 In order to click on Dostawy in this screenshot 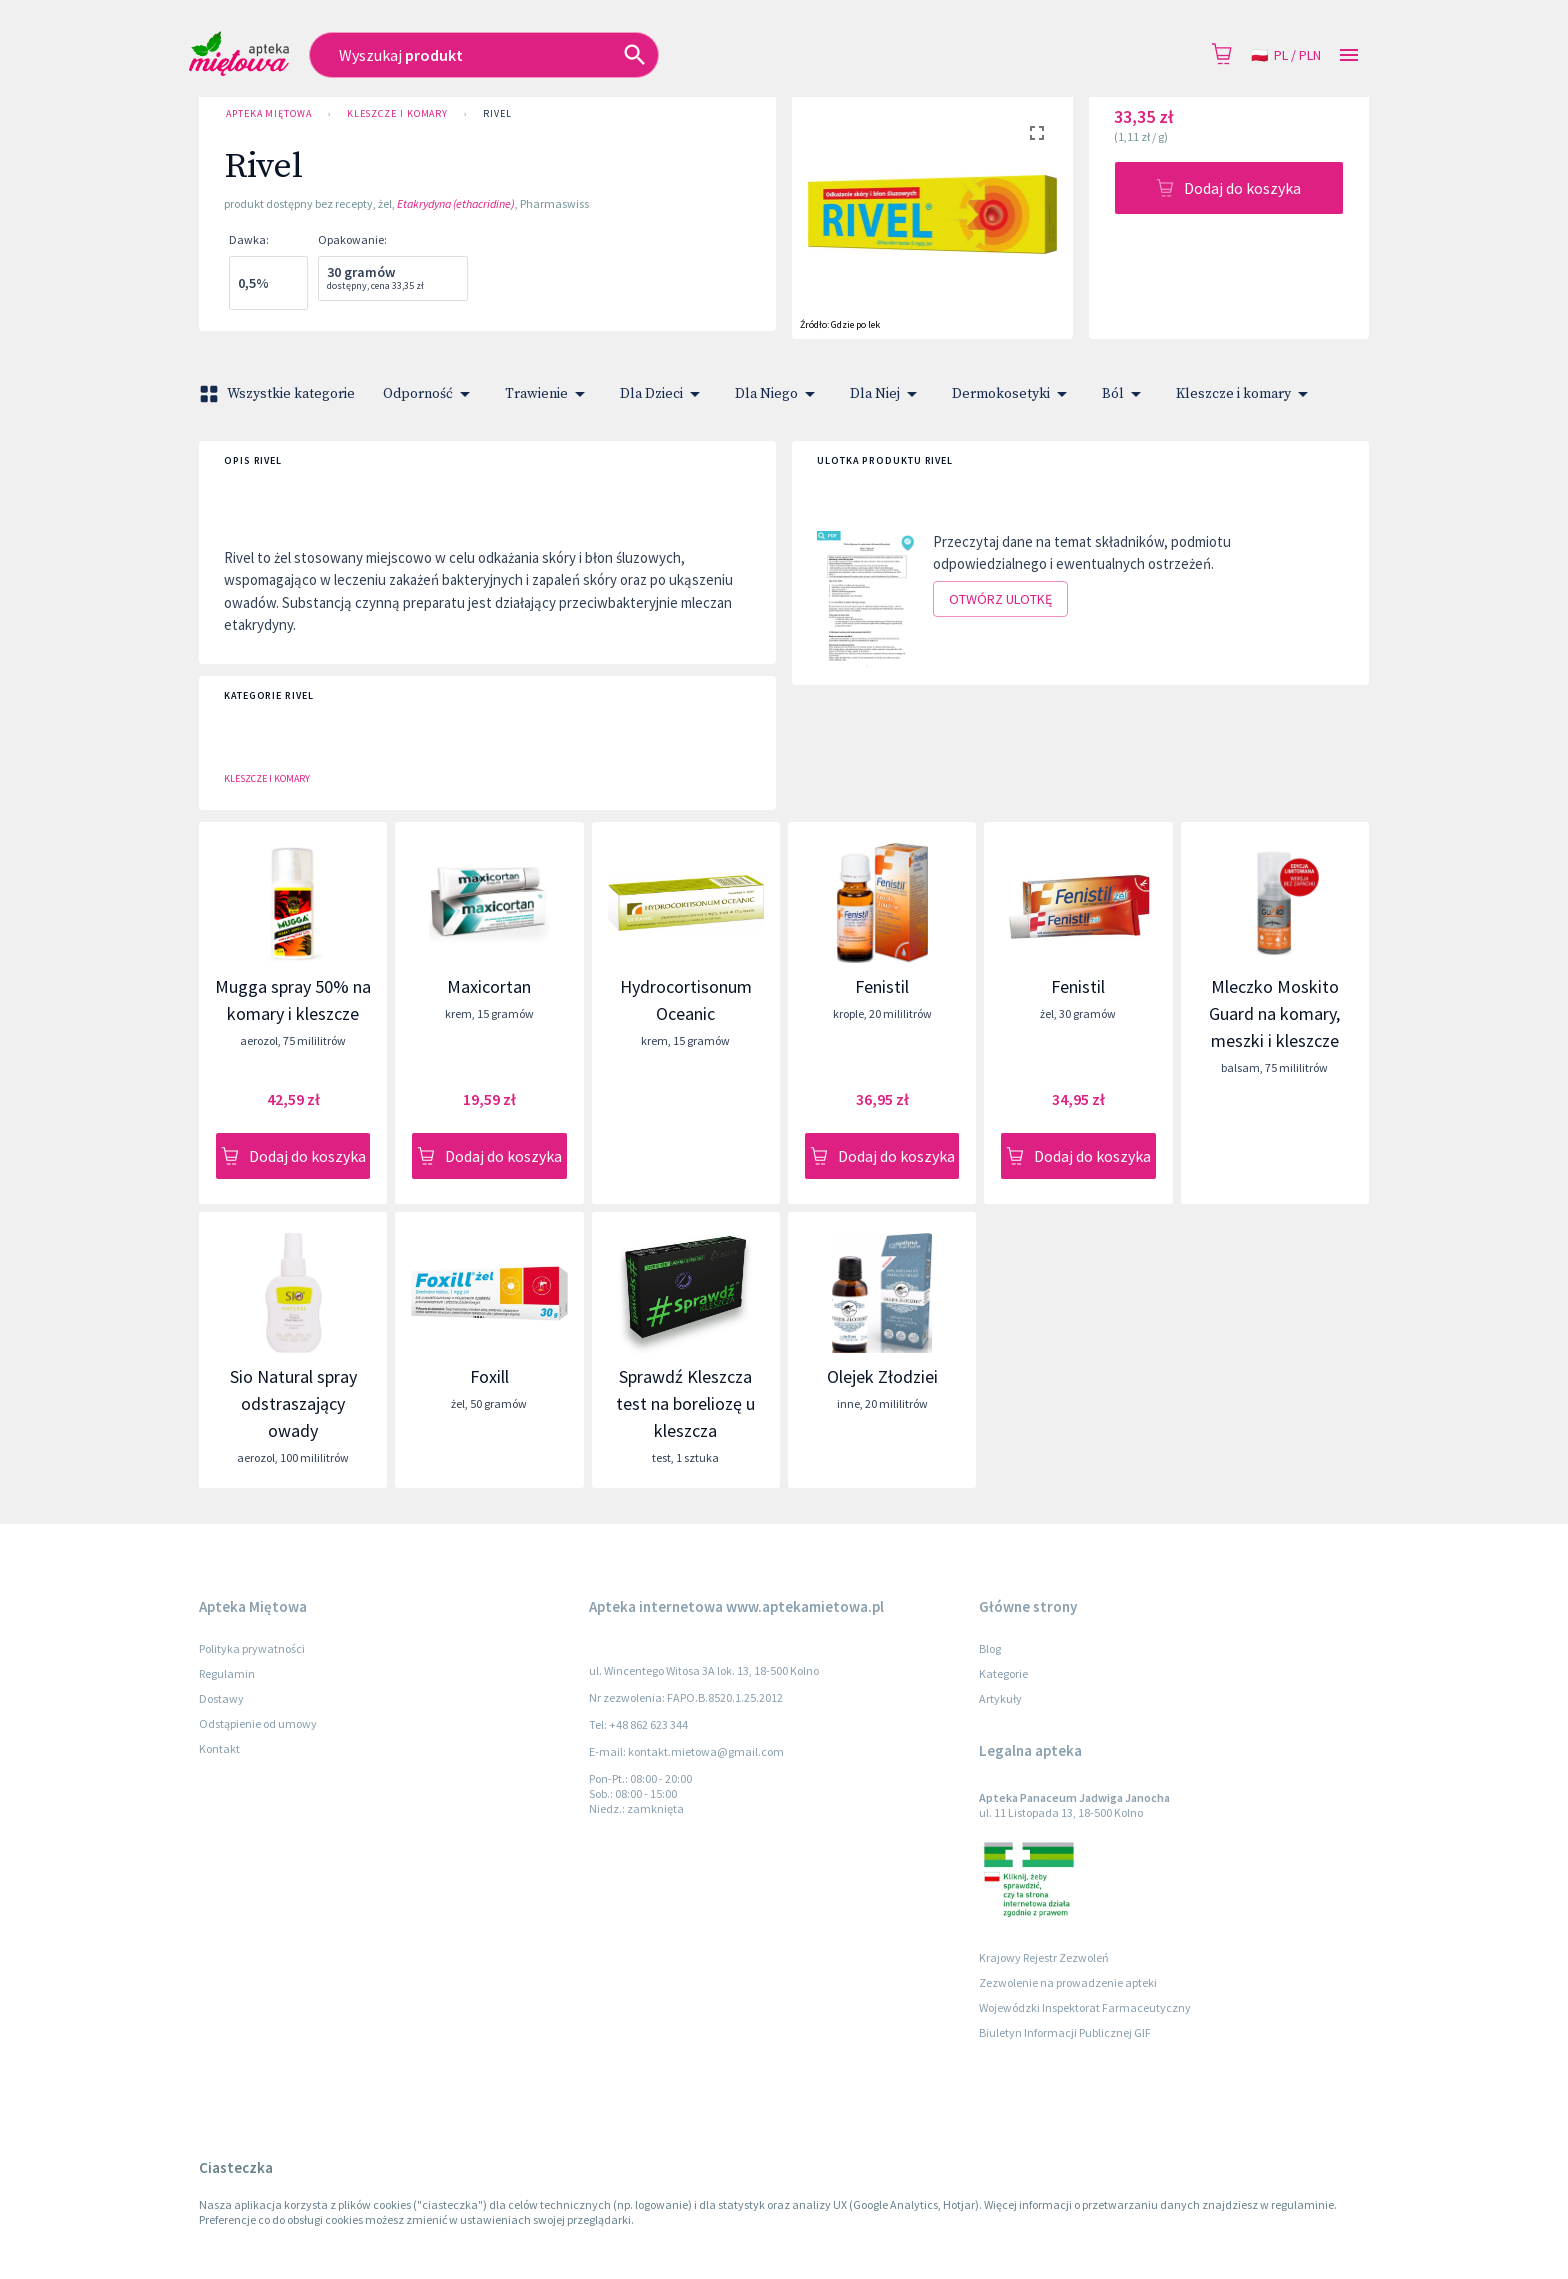, I will do `click(221, 1698)`.